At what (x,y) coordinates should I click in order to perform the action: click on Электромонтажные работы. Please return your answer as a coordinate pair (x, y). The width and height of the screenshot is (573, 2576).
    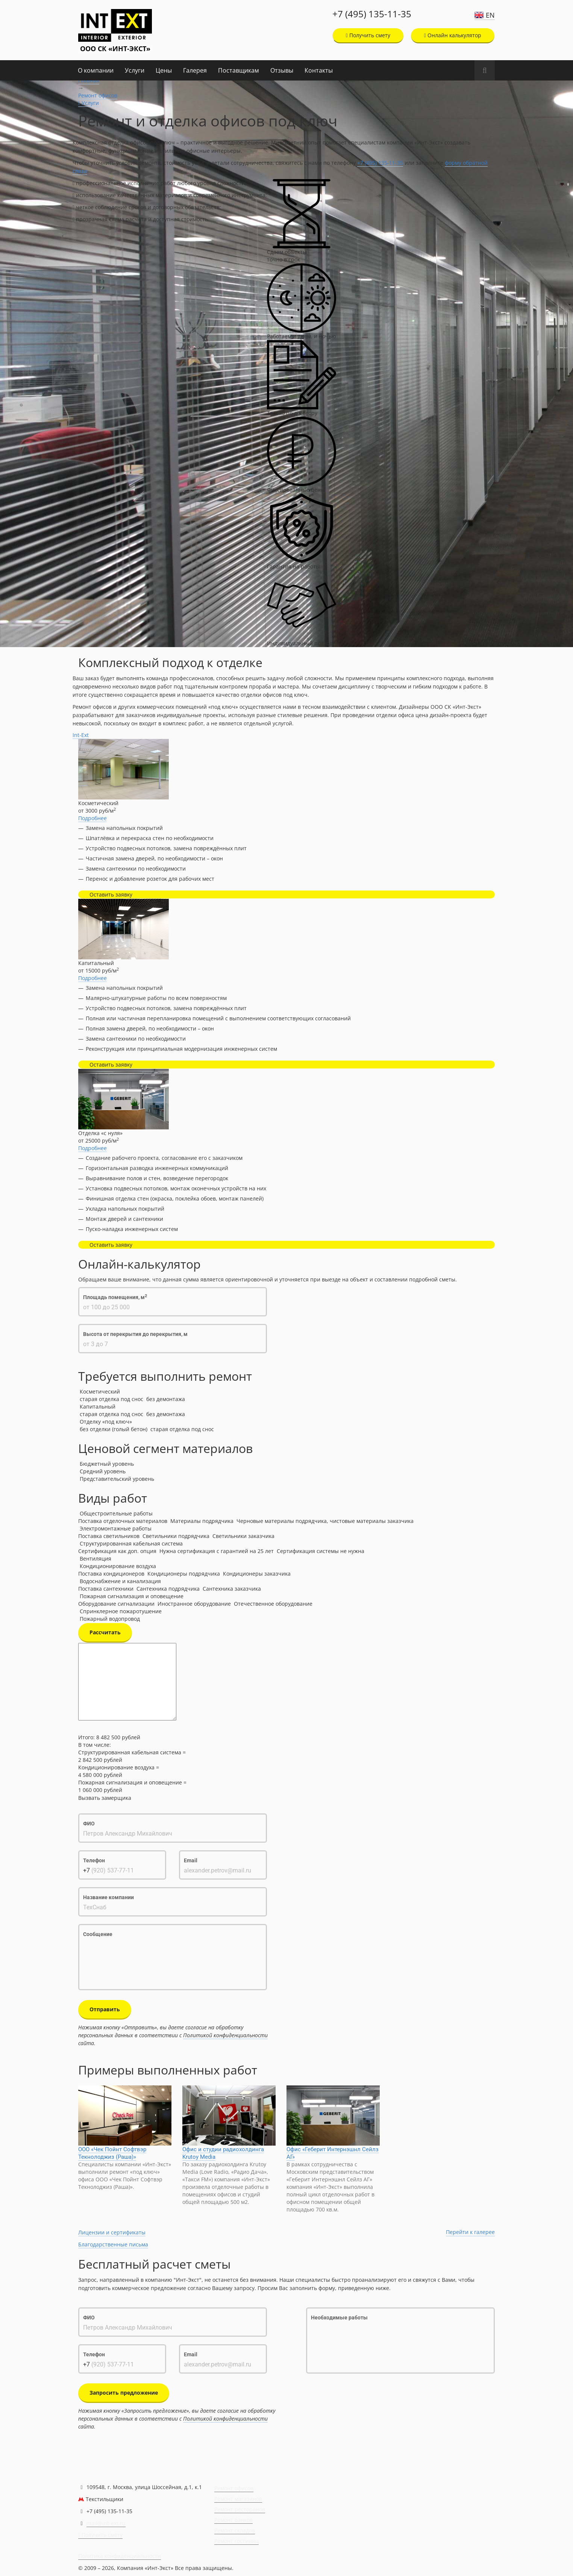
    Looking at the image, I should click on (116, 1528).